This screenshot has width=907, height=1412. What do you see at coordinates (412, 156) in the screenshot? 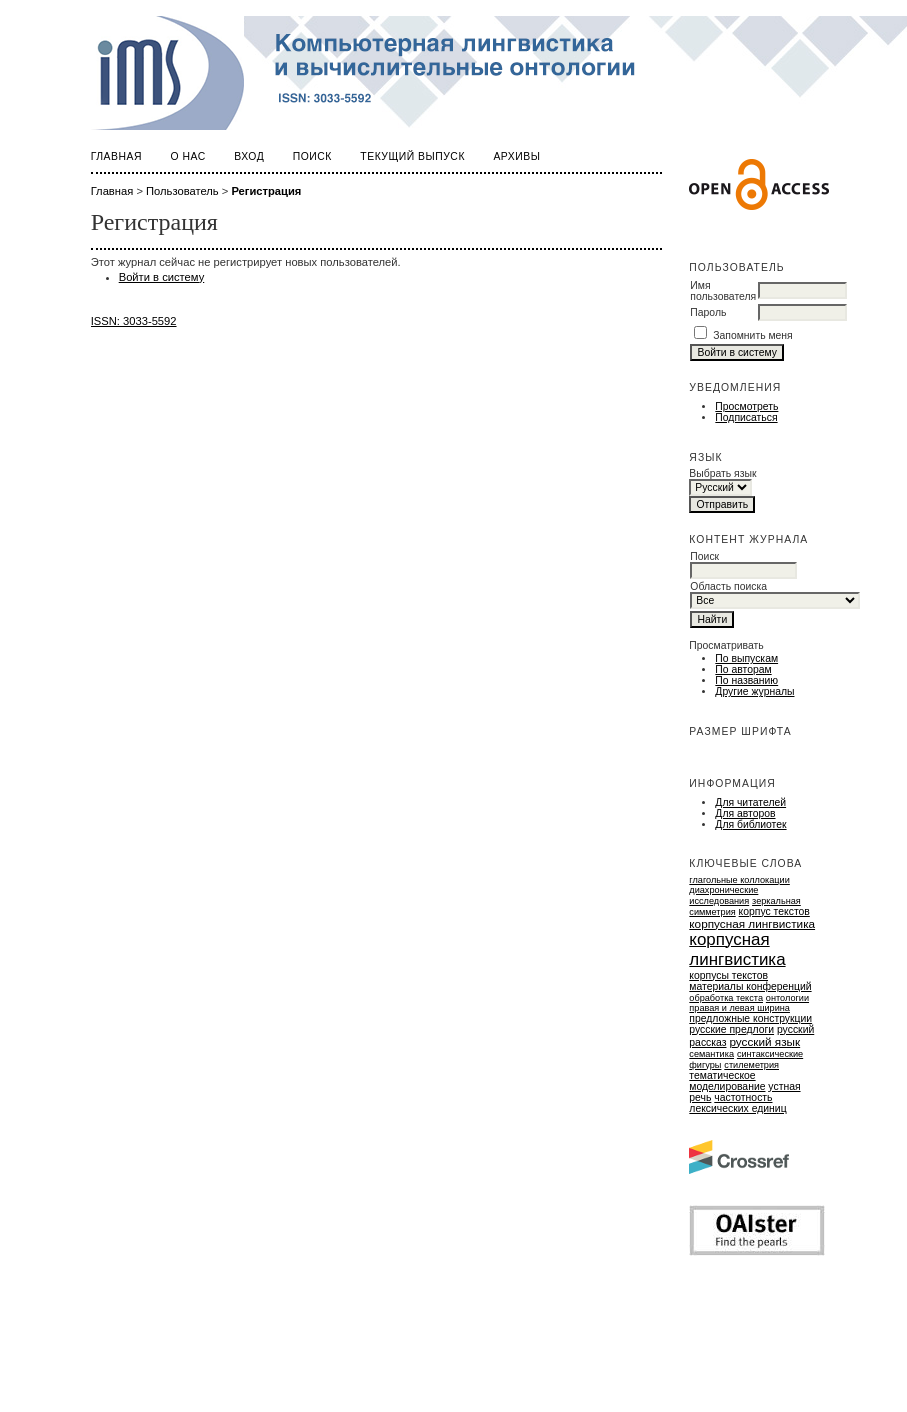
I see `Текущий выпуск` at bounding box center [412, 156].